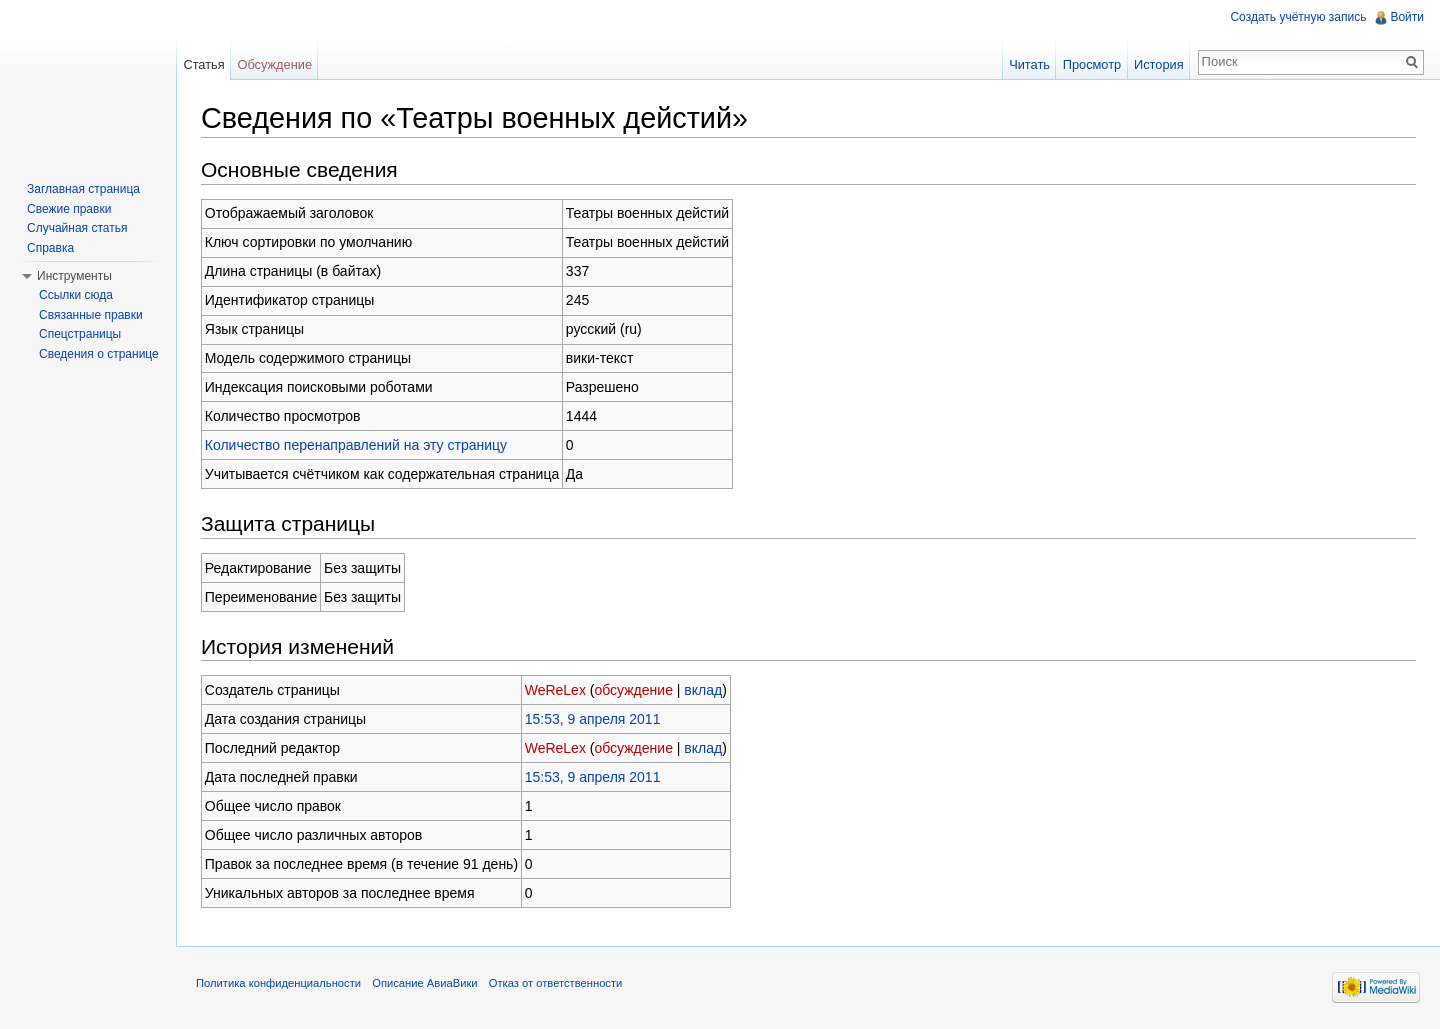  What do you see at coordinates (1159, 64) in the screenshot?
I see `История` at bounding box center [1159, 64].